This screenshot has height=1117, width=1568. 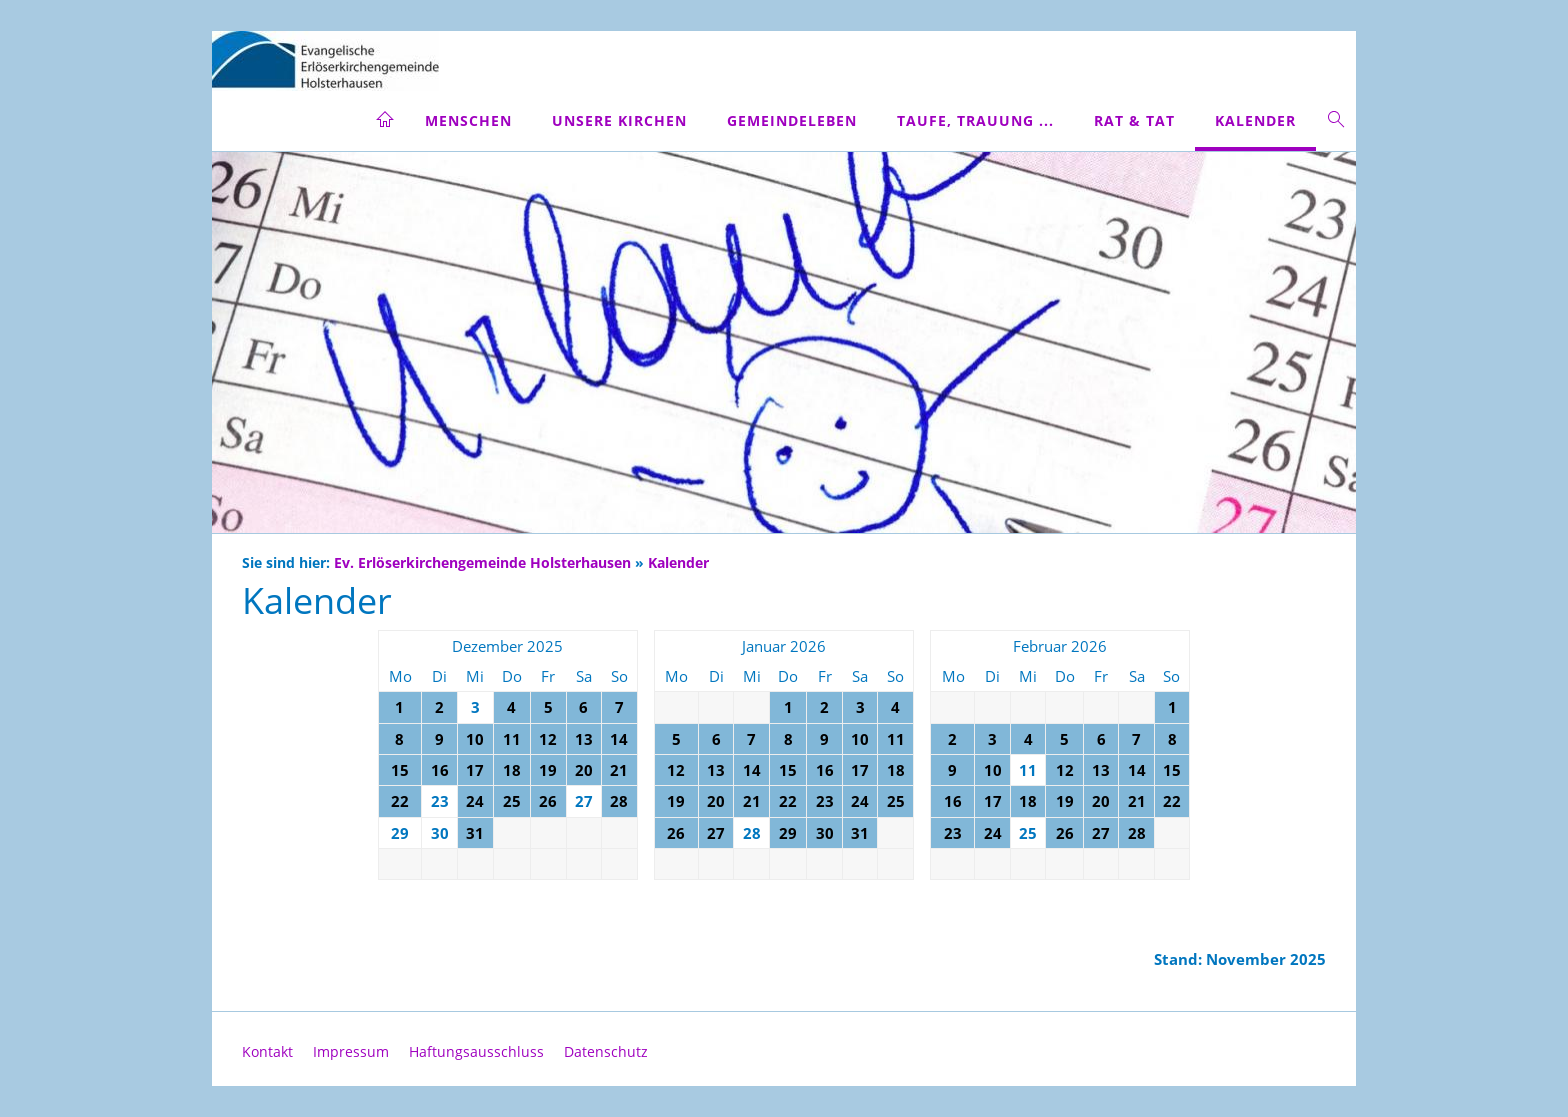 What do you see at coordinates (584, 739) in the screenshot?
I see `13` at bounding box center [584, 739].